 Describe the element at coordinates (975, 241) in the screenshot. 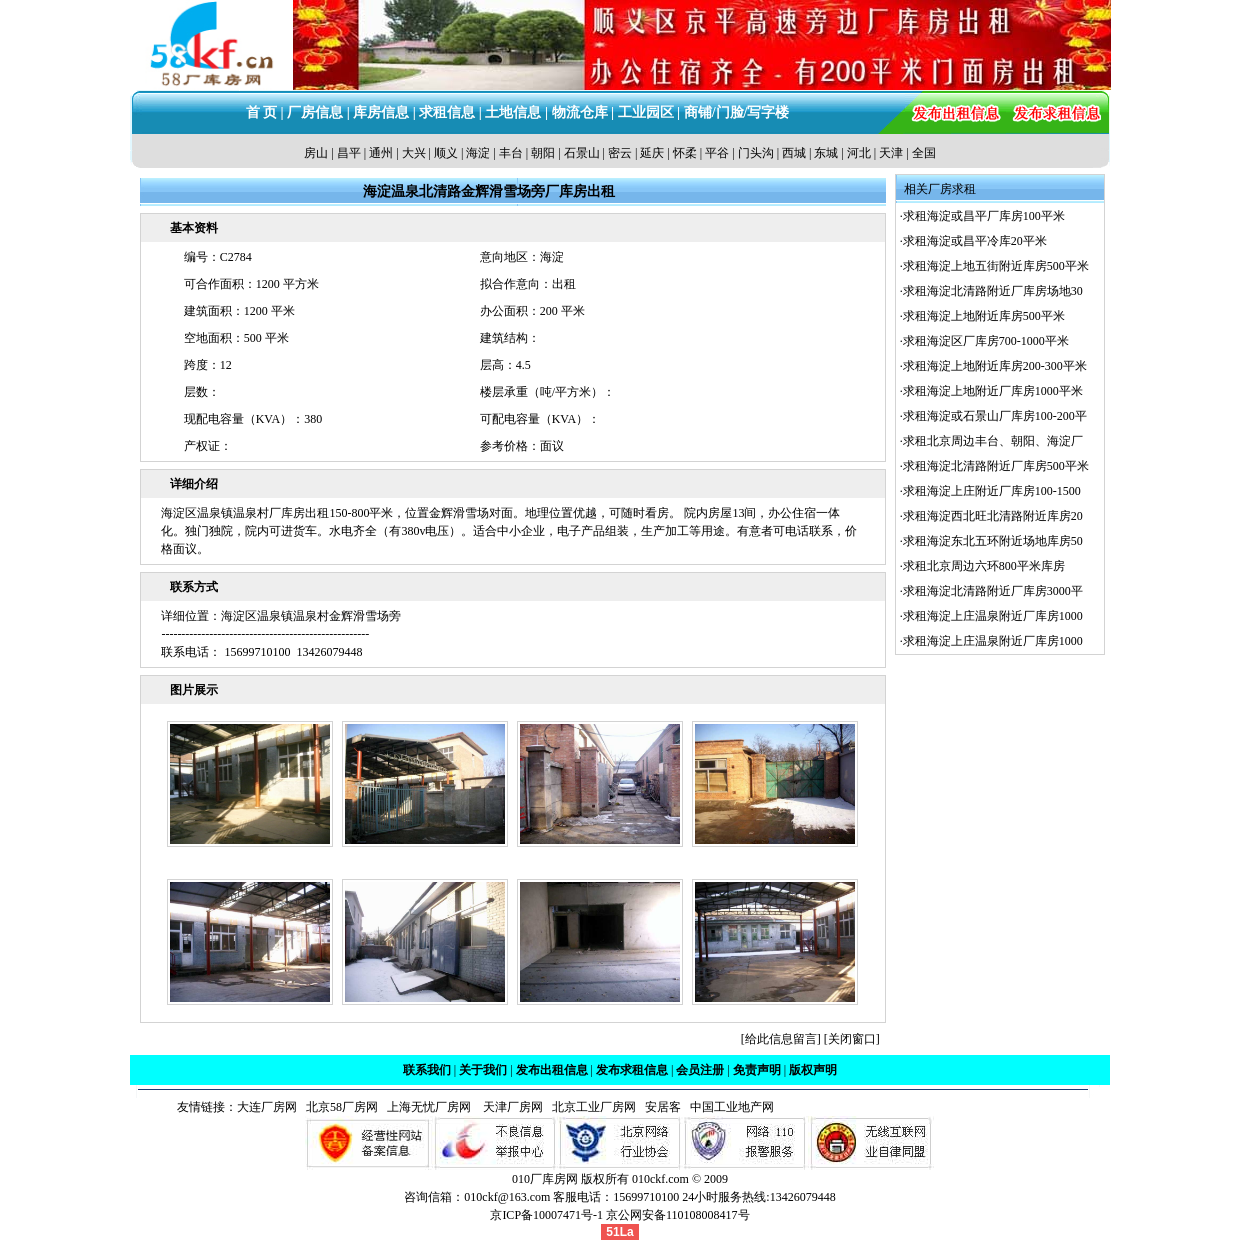

I see `求租海淀或昌平冷库20平米` at that location.